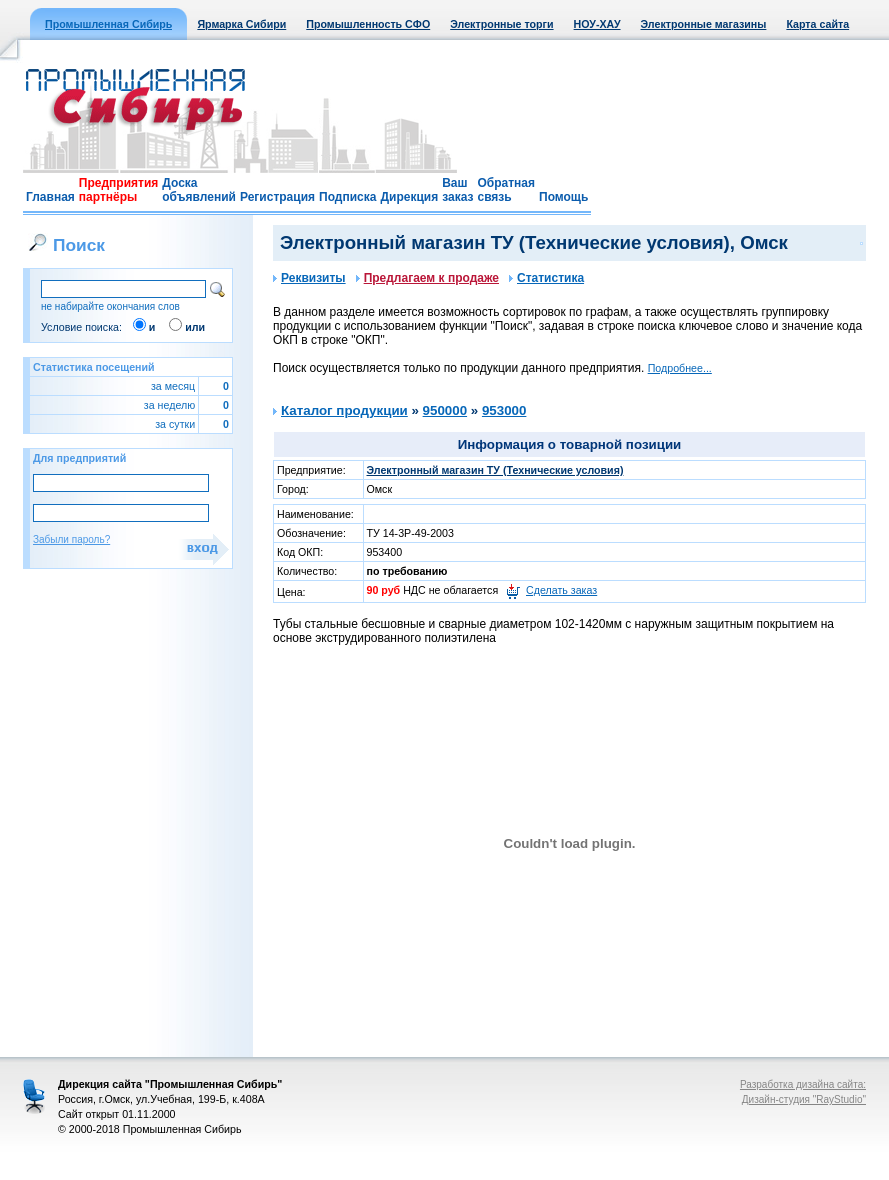  I want to click on 950000, so click(445, 410).